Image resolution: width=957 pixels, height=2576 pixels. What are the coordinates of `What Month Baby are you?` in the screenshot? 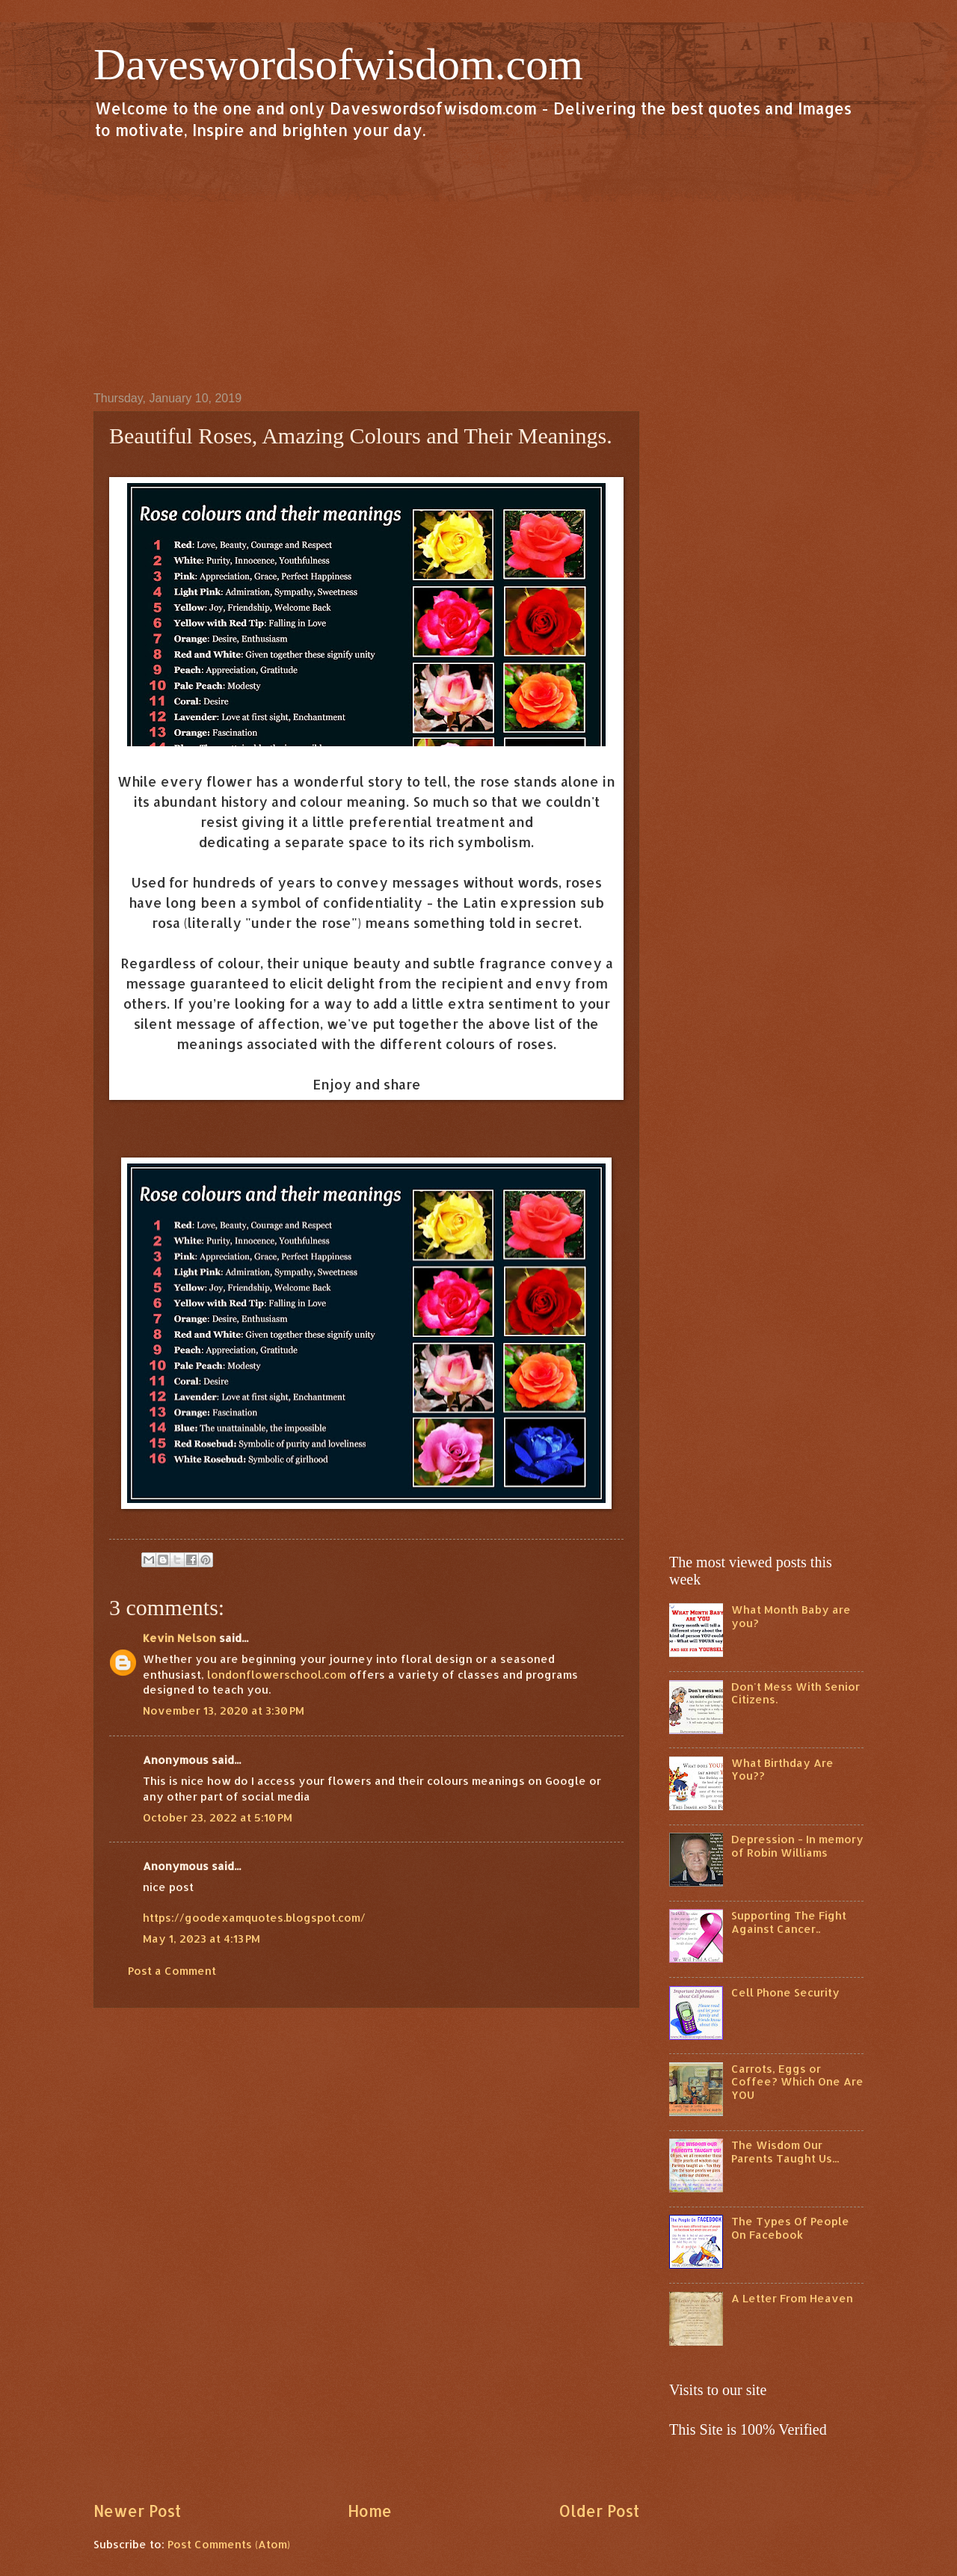 It's located at (791, 1616).